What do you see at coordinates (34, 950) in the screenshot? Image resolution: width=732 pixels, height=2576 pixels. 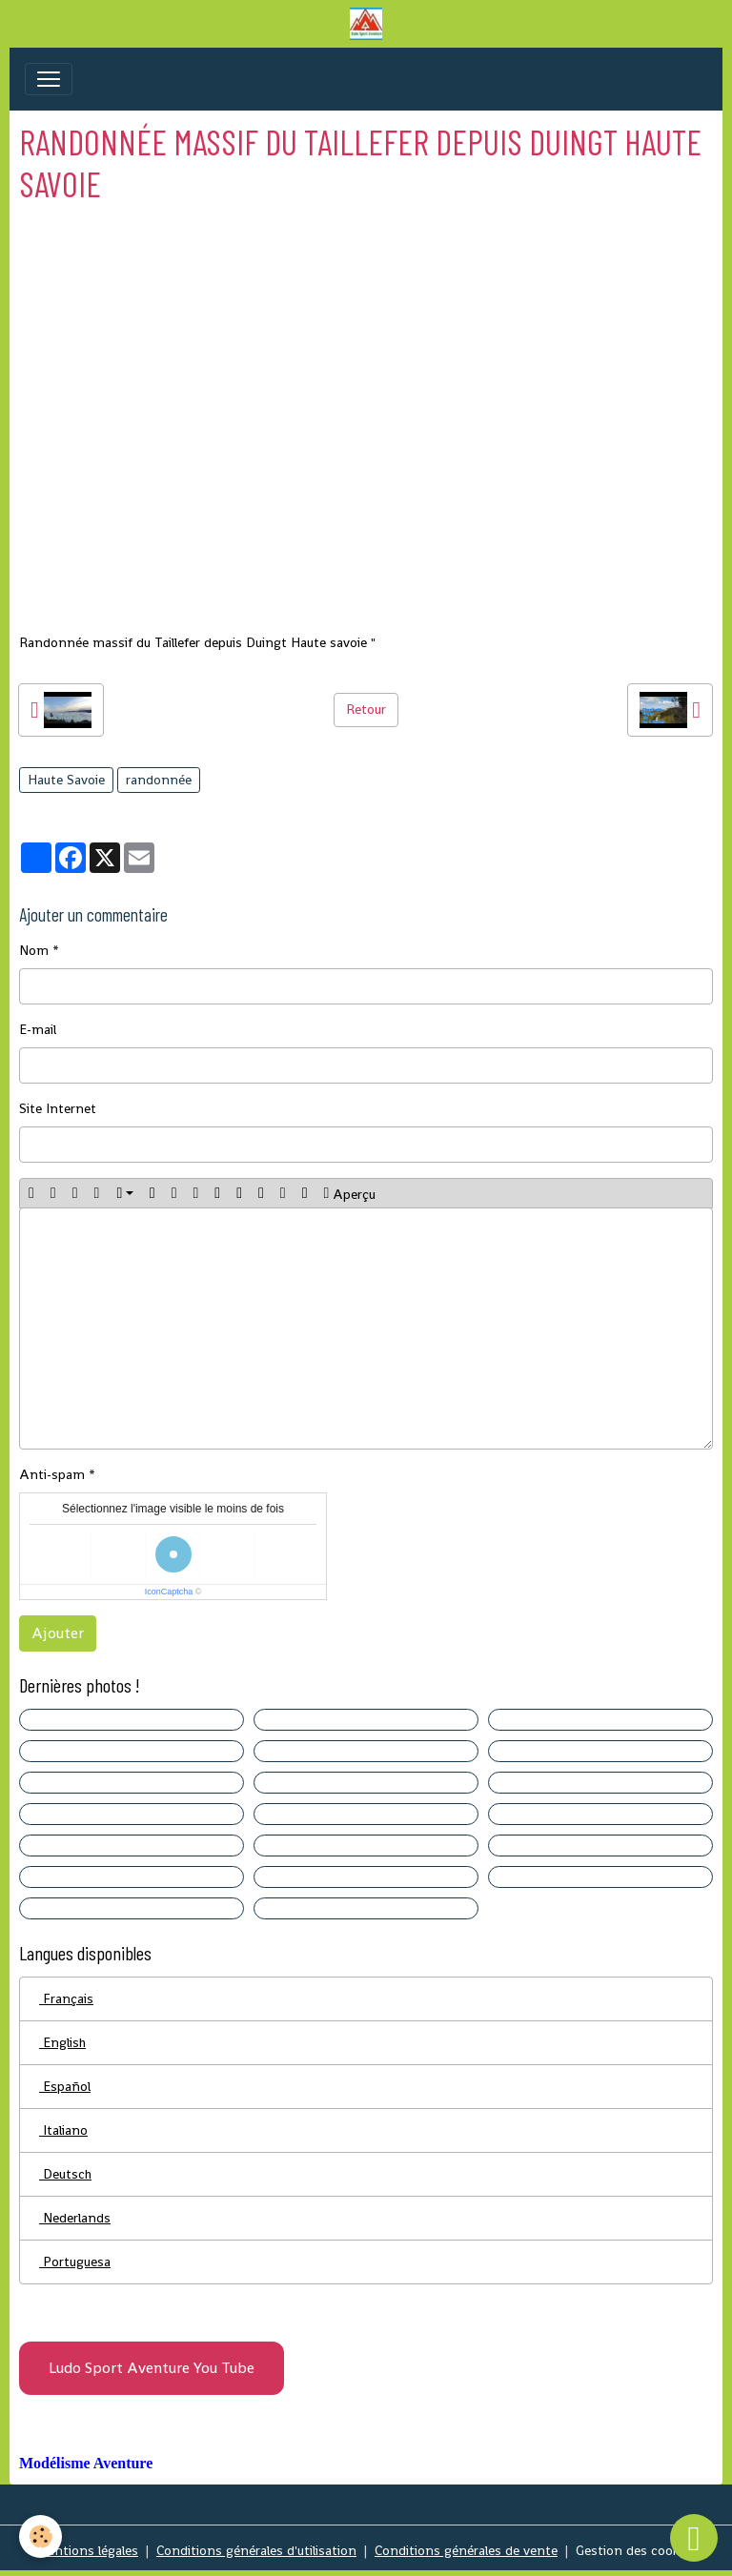 I see `Nom` at bounding box center [34, 950].